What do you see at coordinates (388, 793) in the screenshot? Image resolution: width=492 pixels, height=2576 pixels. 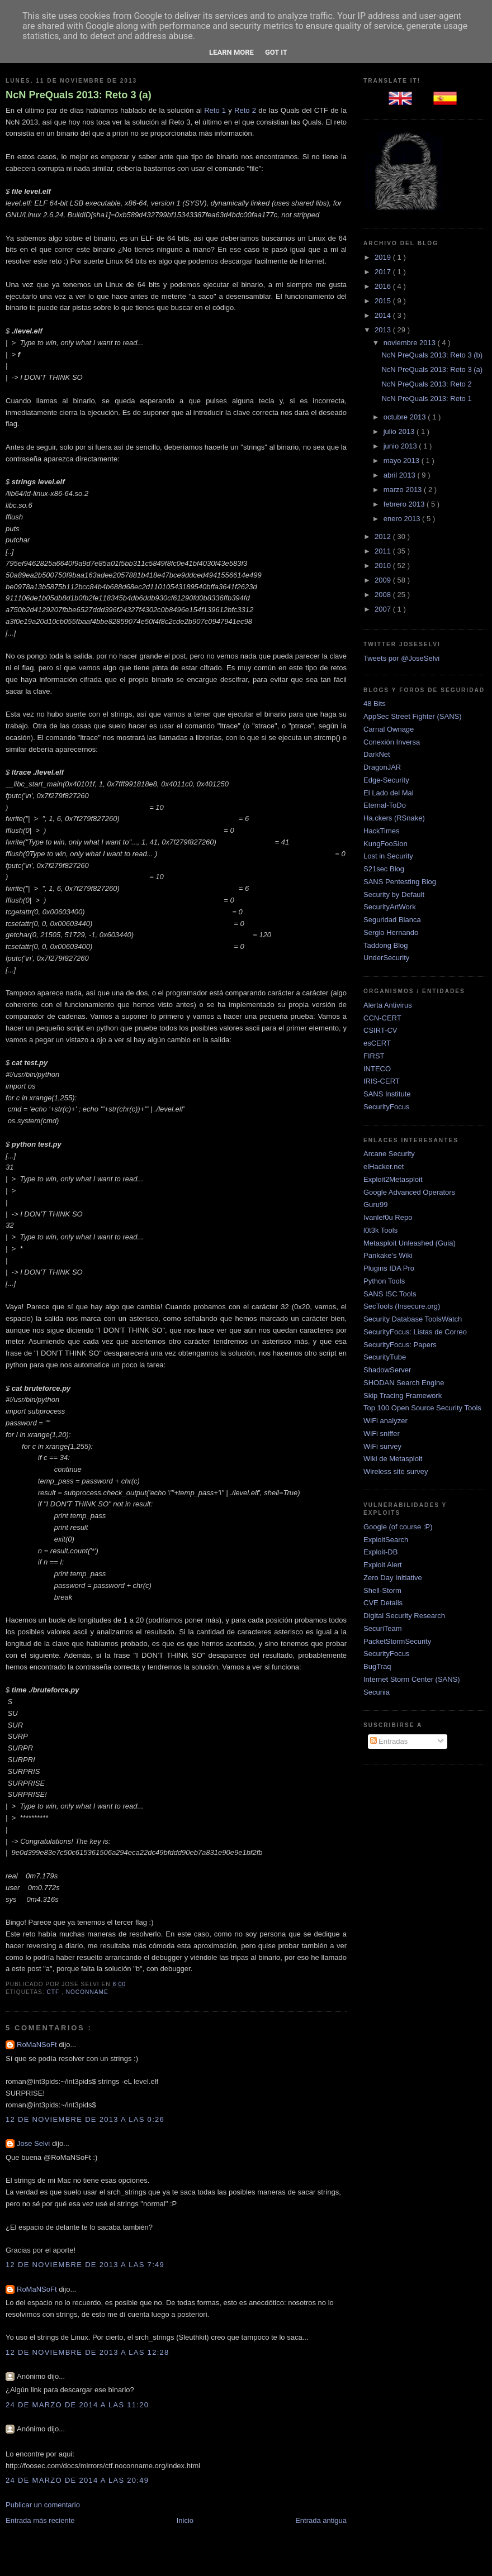 I see `El Lado del Mal` at bounding box center [388, 793].